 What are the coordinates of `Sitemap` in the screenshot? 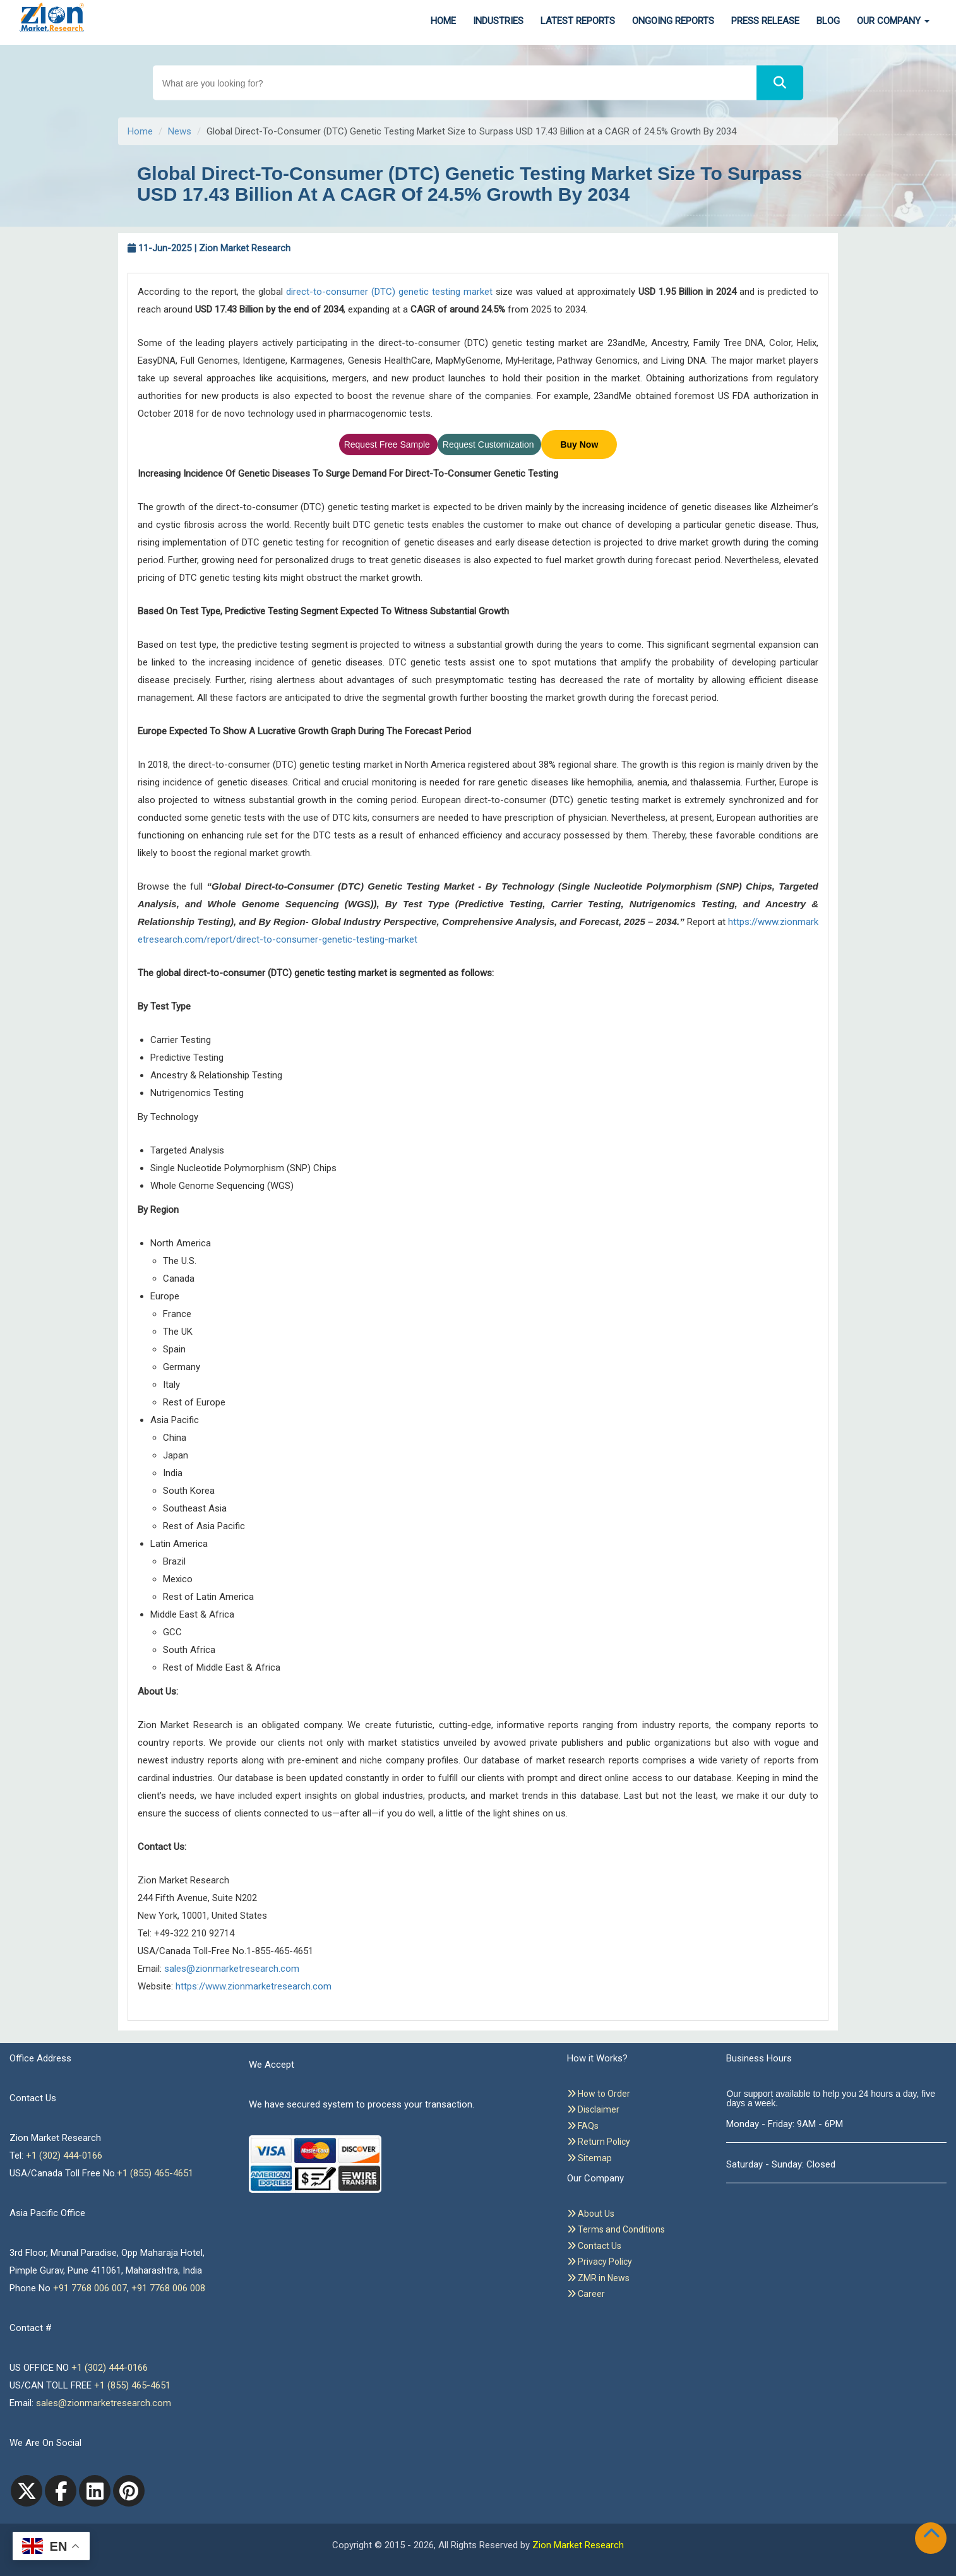 It's located at (589, 2158).